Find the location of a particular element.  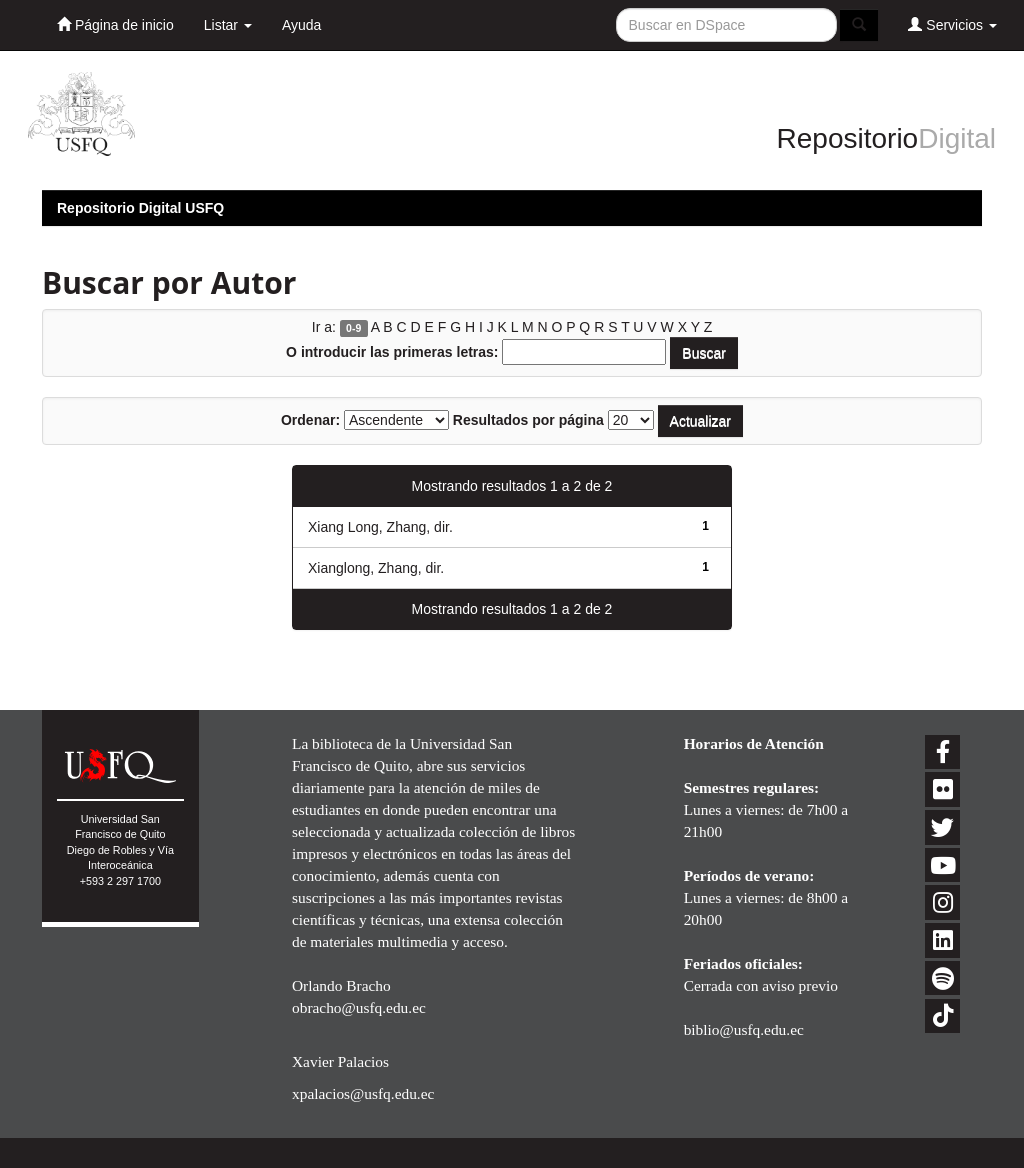

Xianglong, Zhang, dir. is located at coordinates (376, 568).